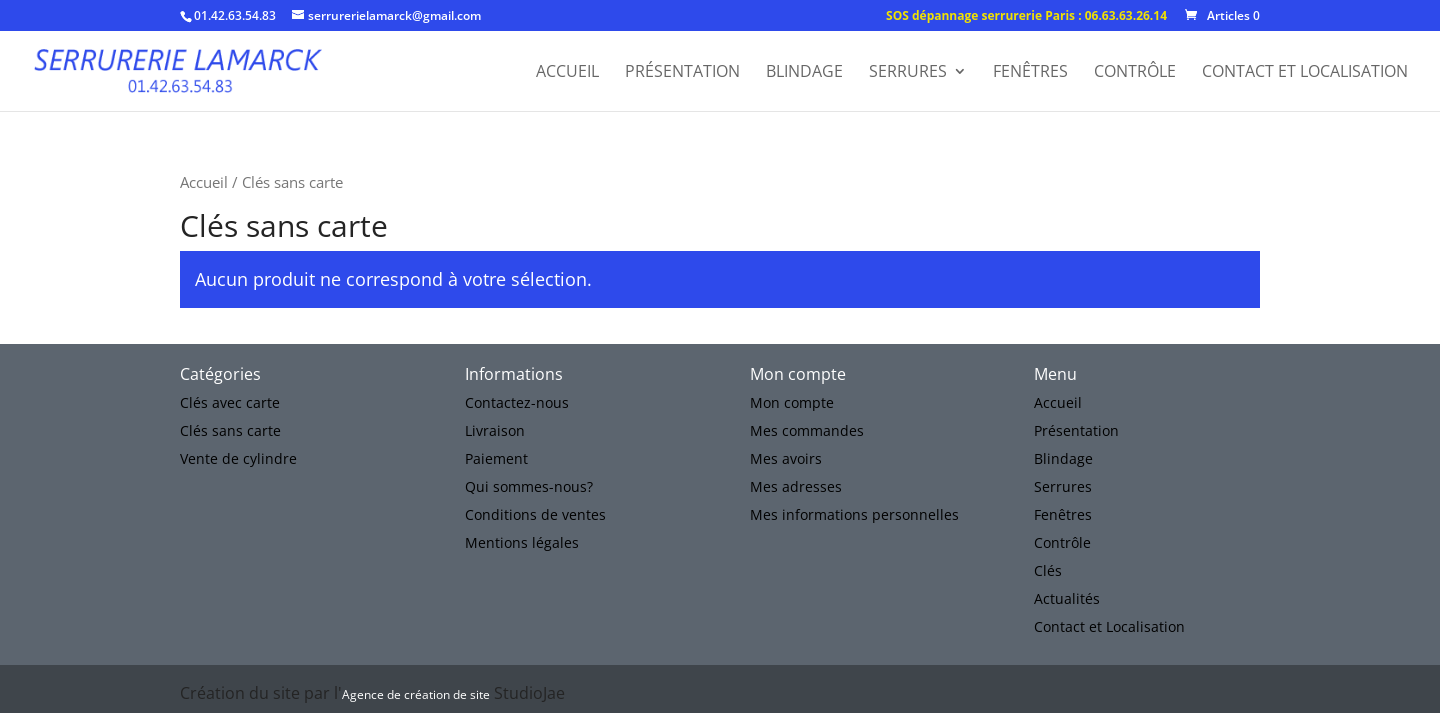 This screenshot has width=1440, height=720. I want to click on Contact et Localisation, so click(1305, 73).